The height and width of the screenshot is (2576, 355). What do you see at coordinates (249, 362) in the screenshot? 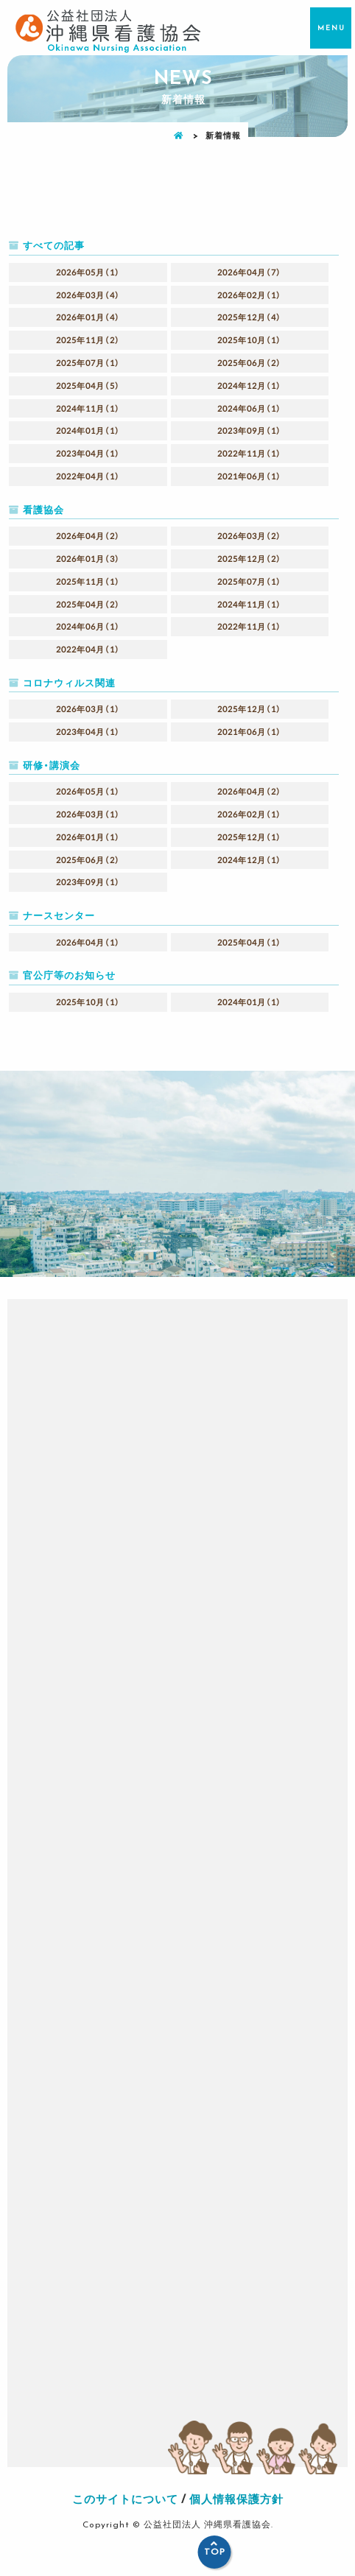
I see `2025年06月（2）` at bounding box center [249, 362].